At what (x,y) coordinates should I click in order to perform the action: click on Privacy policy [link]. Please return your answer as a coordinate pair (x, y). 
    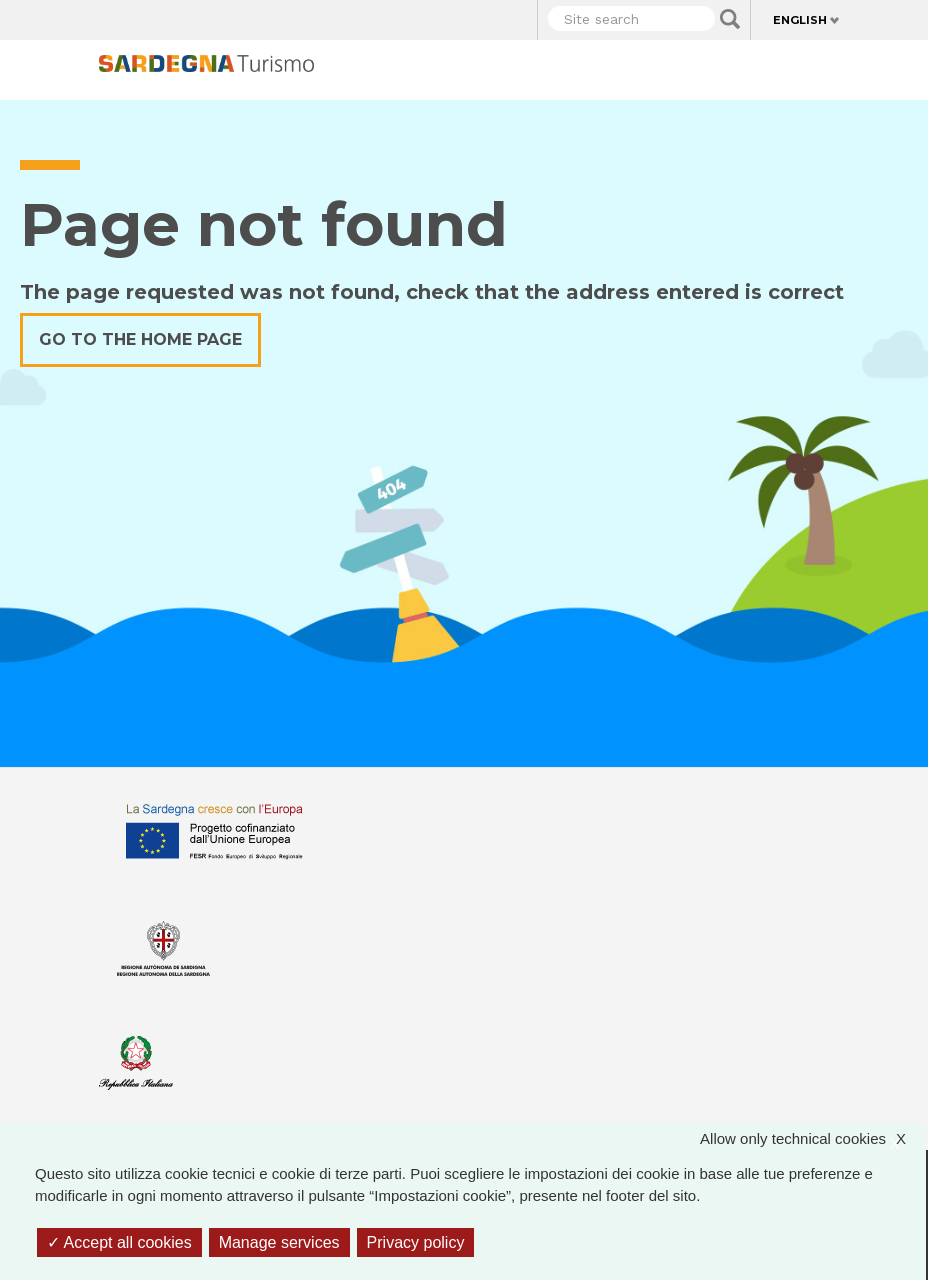
    Looking at the image, I should click on (416, 1242).